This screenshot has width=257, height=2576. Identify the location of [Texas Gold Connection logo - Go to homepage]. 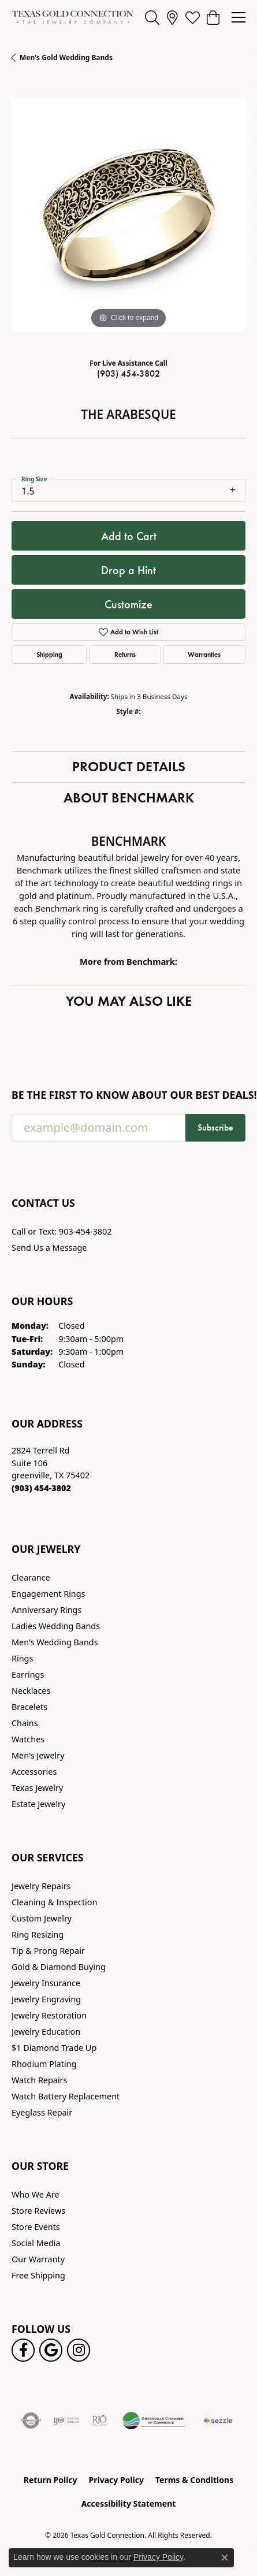
(72, 17).